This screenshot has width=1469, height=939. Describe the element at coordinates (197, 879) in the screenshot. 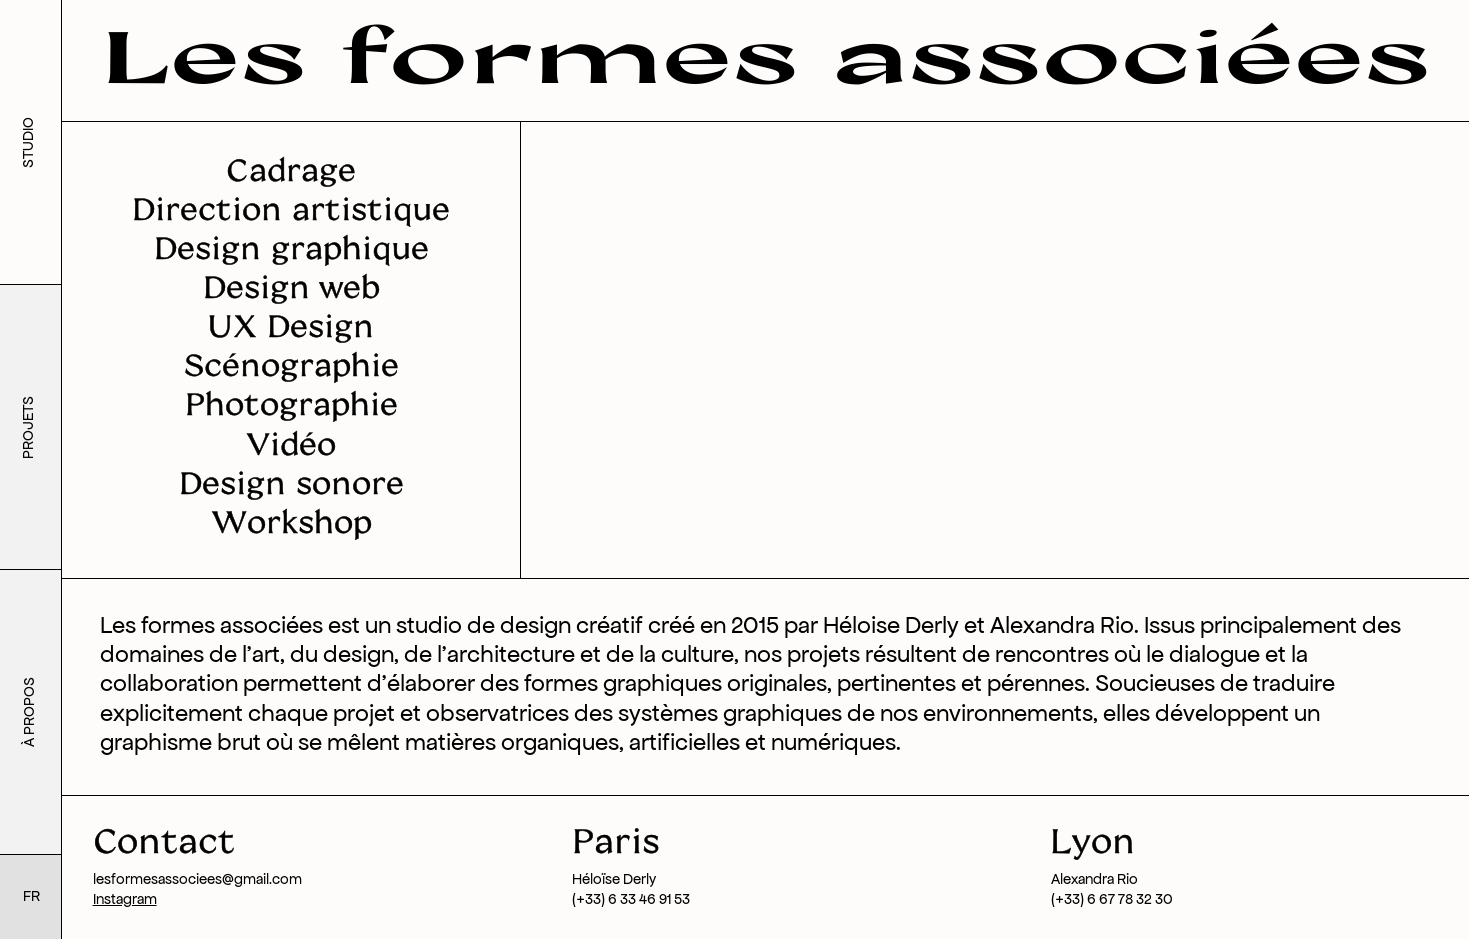

I see `lesformesassociees@gmail.com` at that location.